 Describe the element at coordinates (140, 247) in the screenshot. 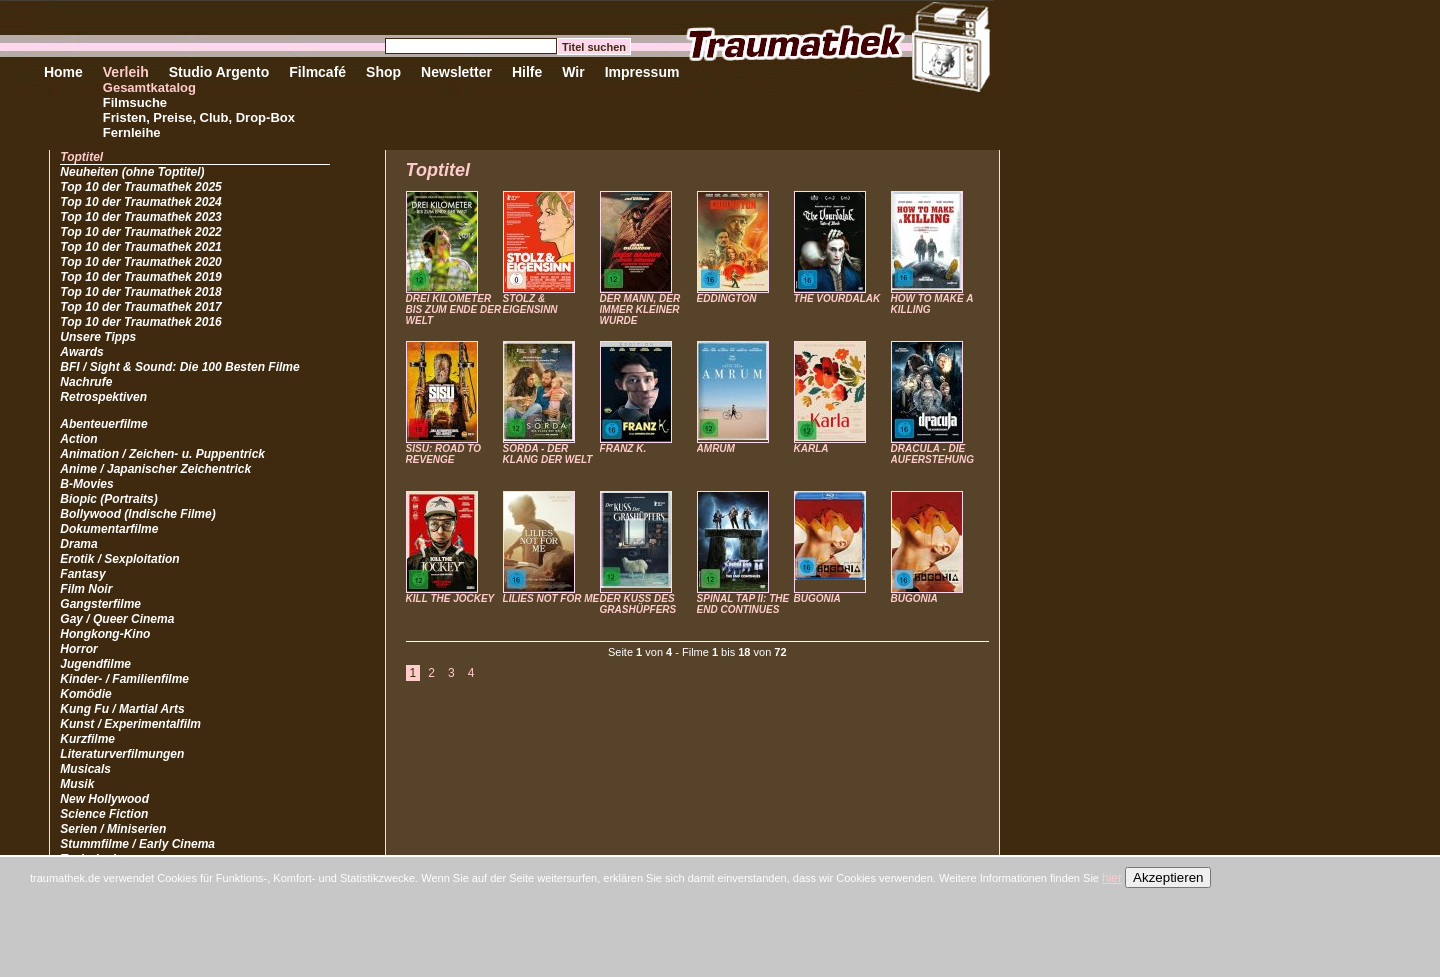

I see `Top 10 der Traumathek 2021` at that location.